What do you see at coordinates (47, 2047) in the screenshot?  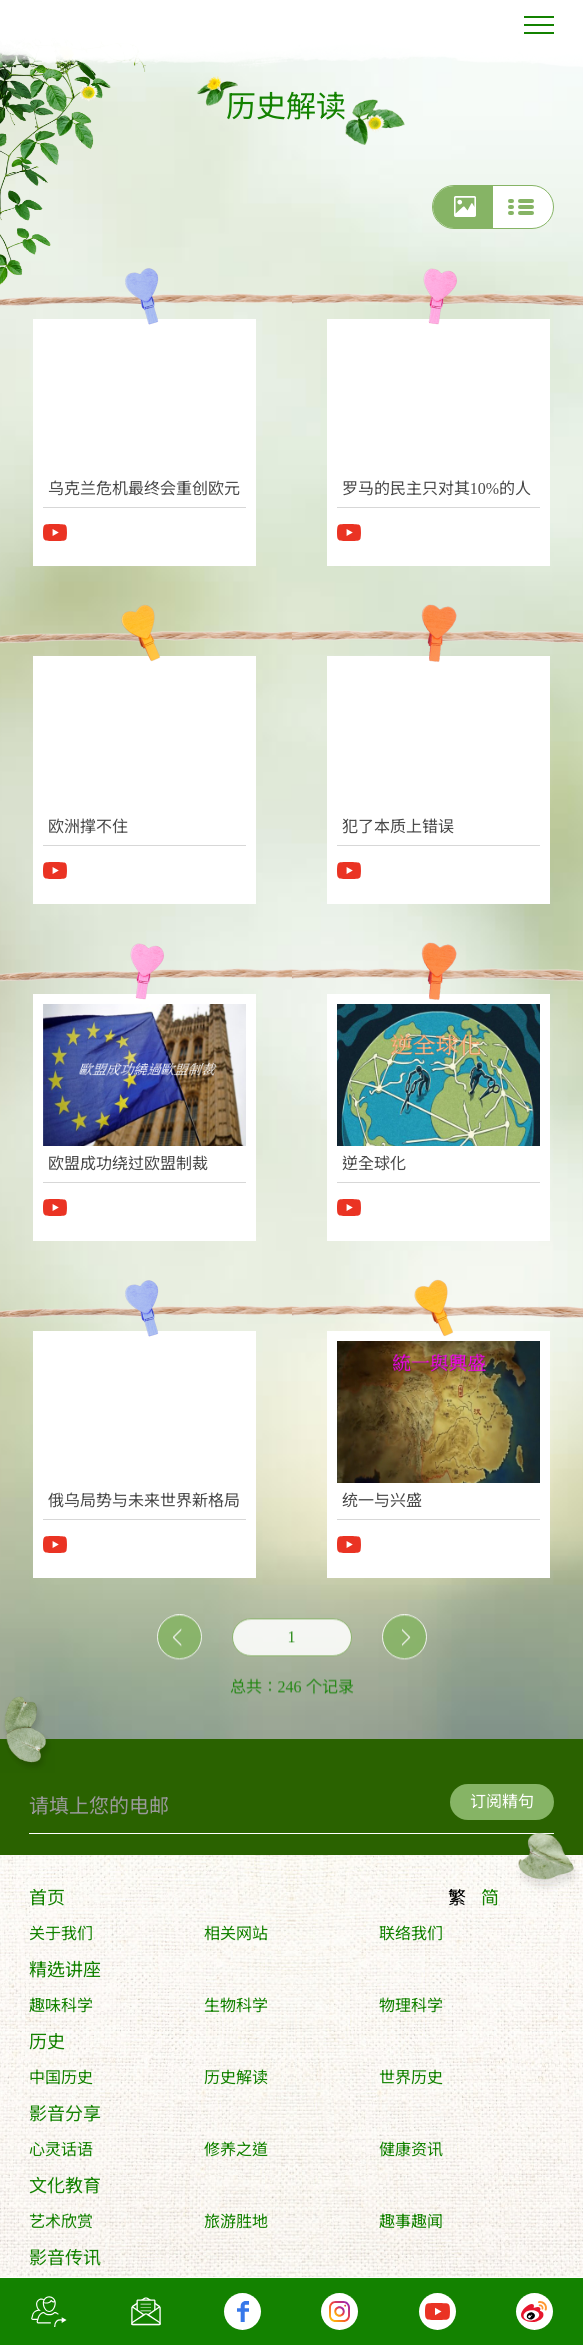 I see `历史` at bounding box center [47, 2047].